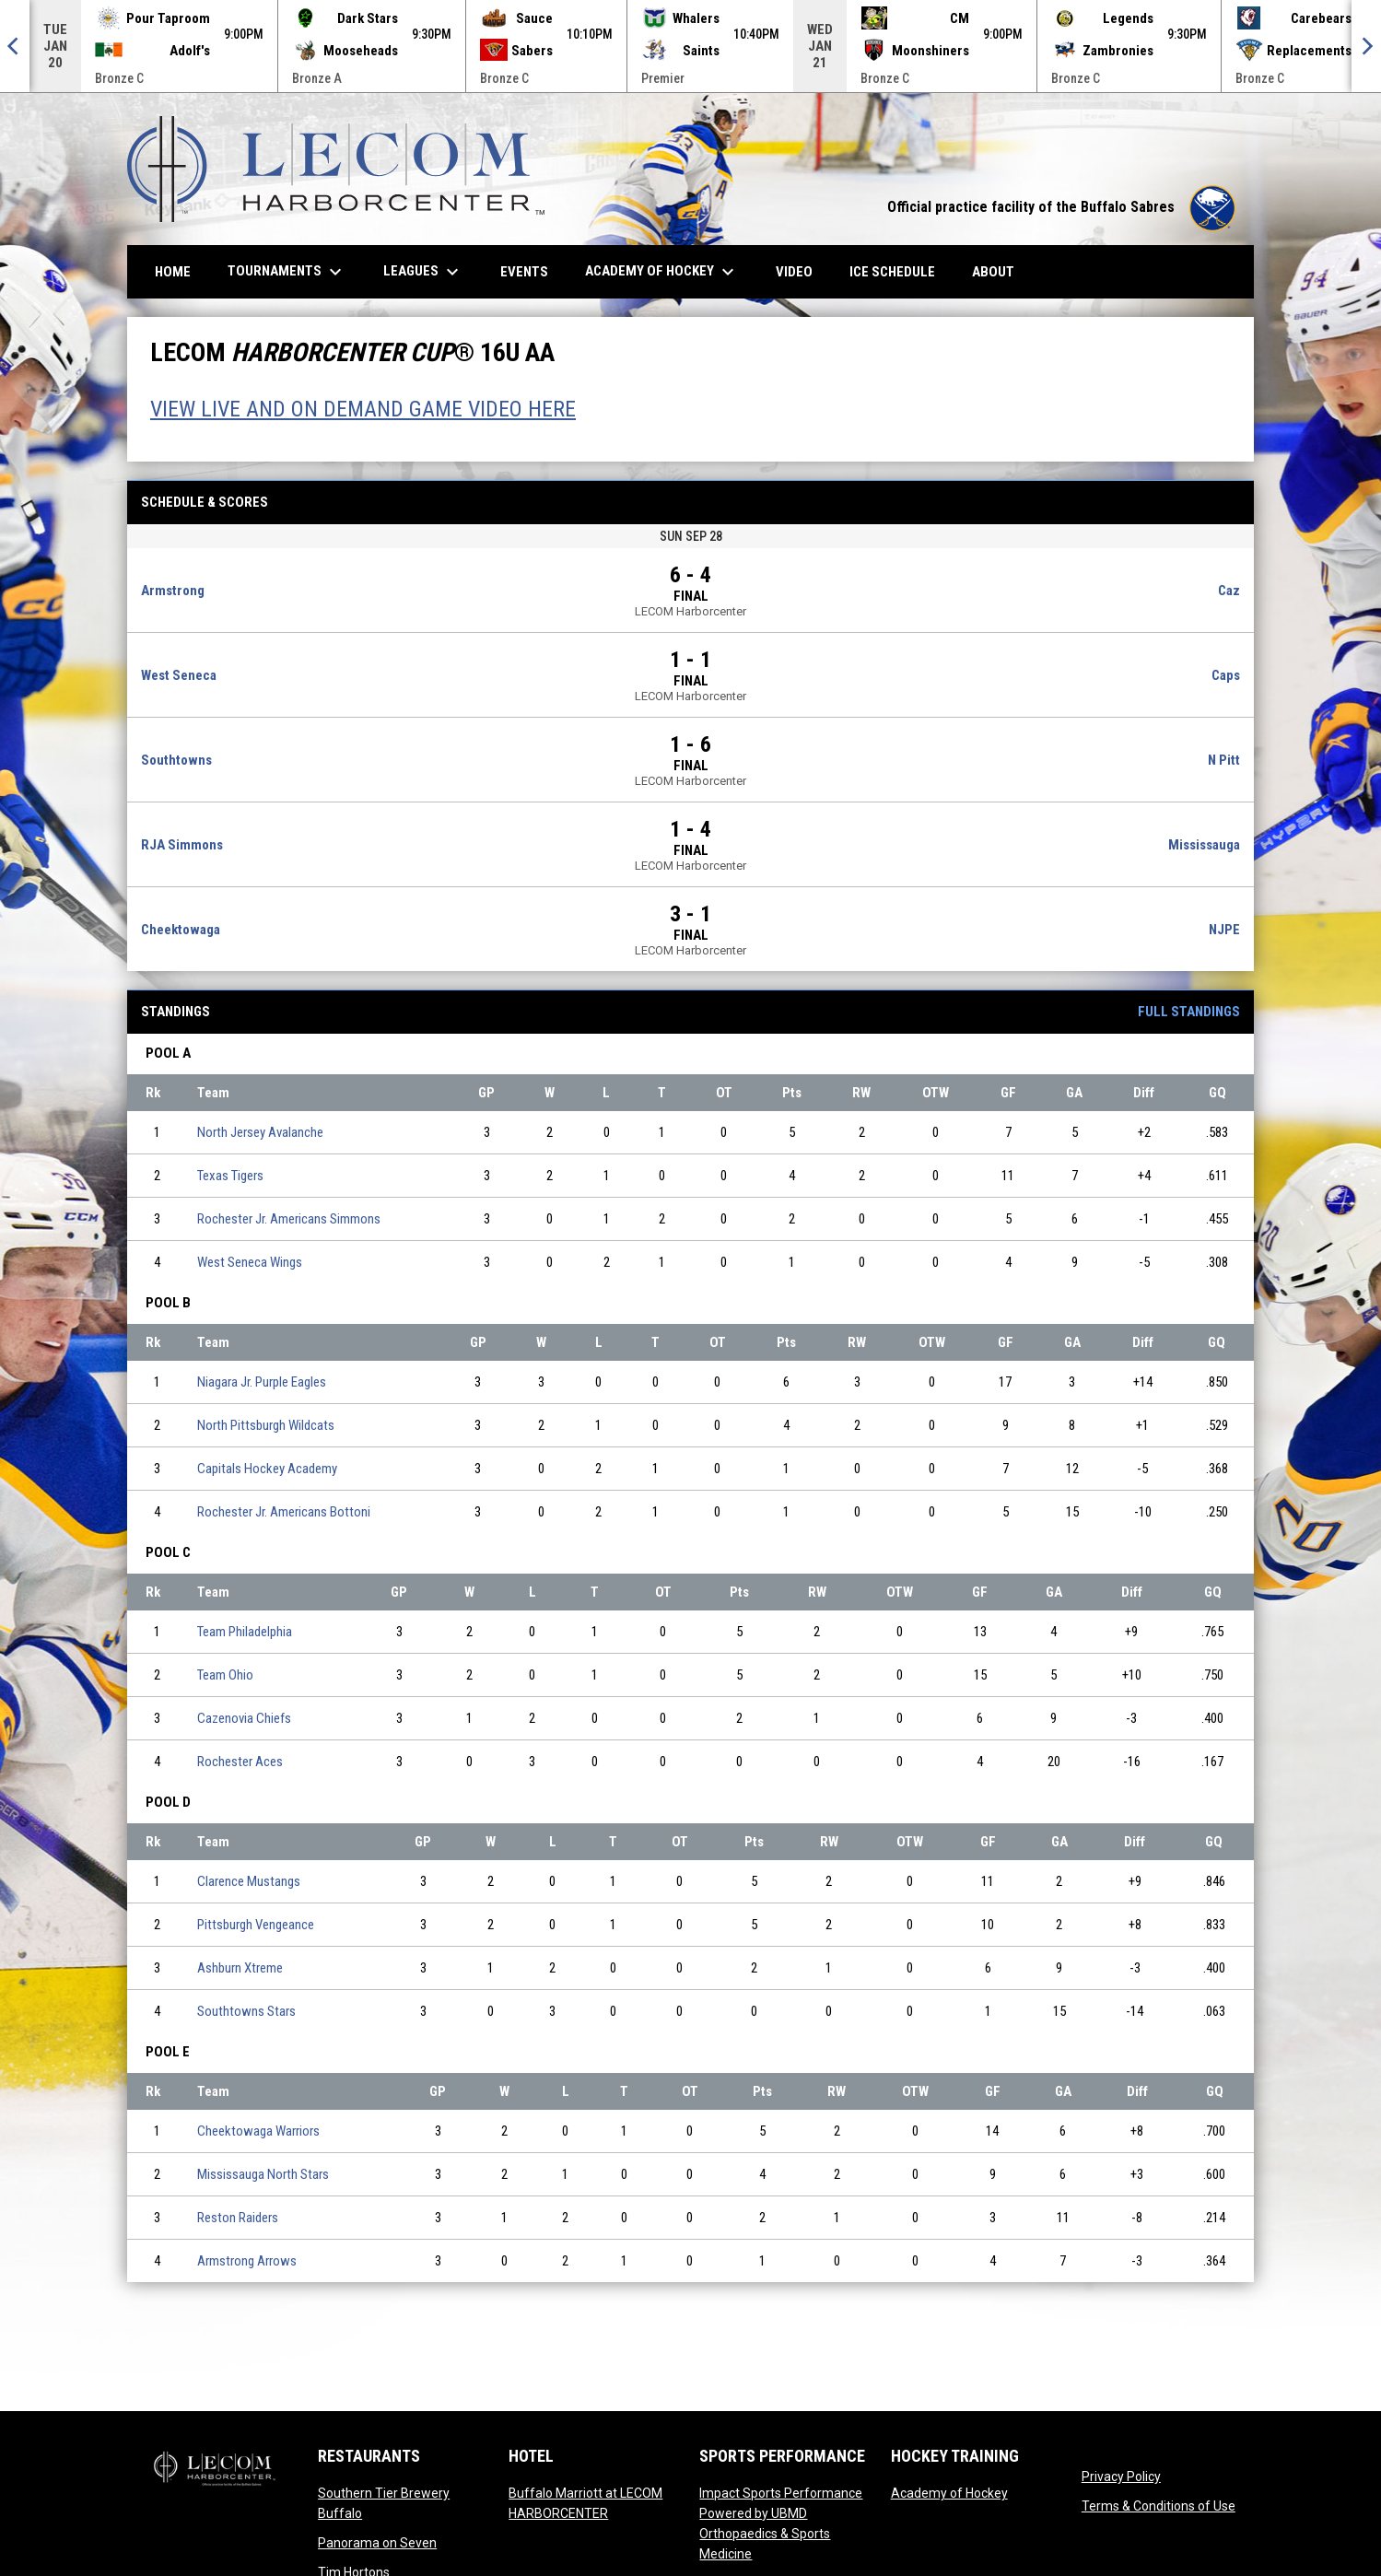 The image size is (1381, 2576). What do you see at coordinates (993, 271) in the screenshot?
I see `About [menuitem]` at bounding box center [993, 271].